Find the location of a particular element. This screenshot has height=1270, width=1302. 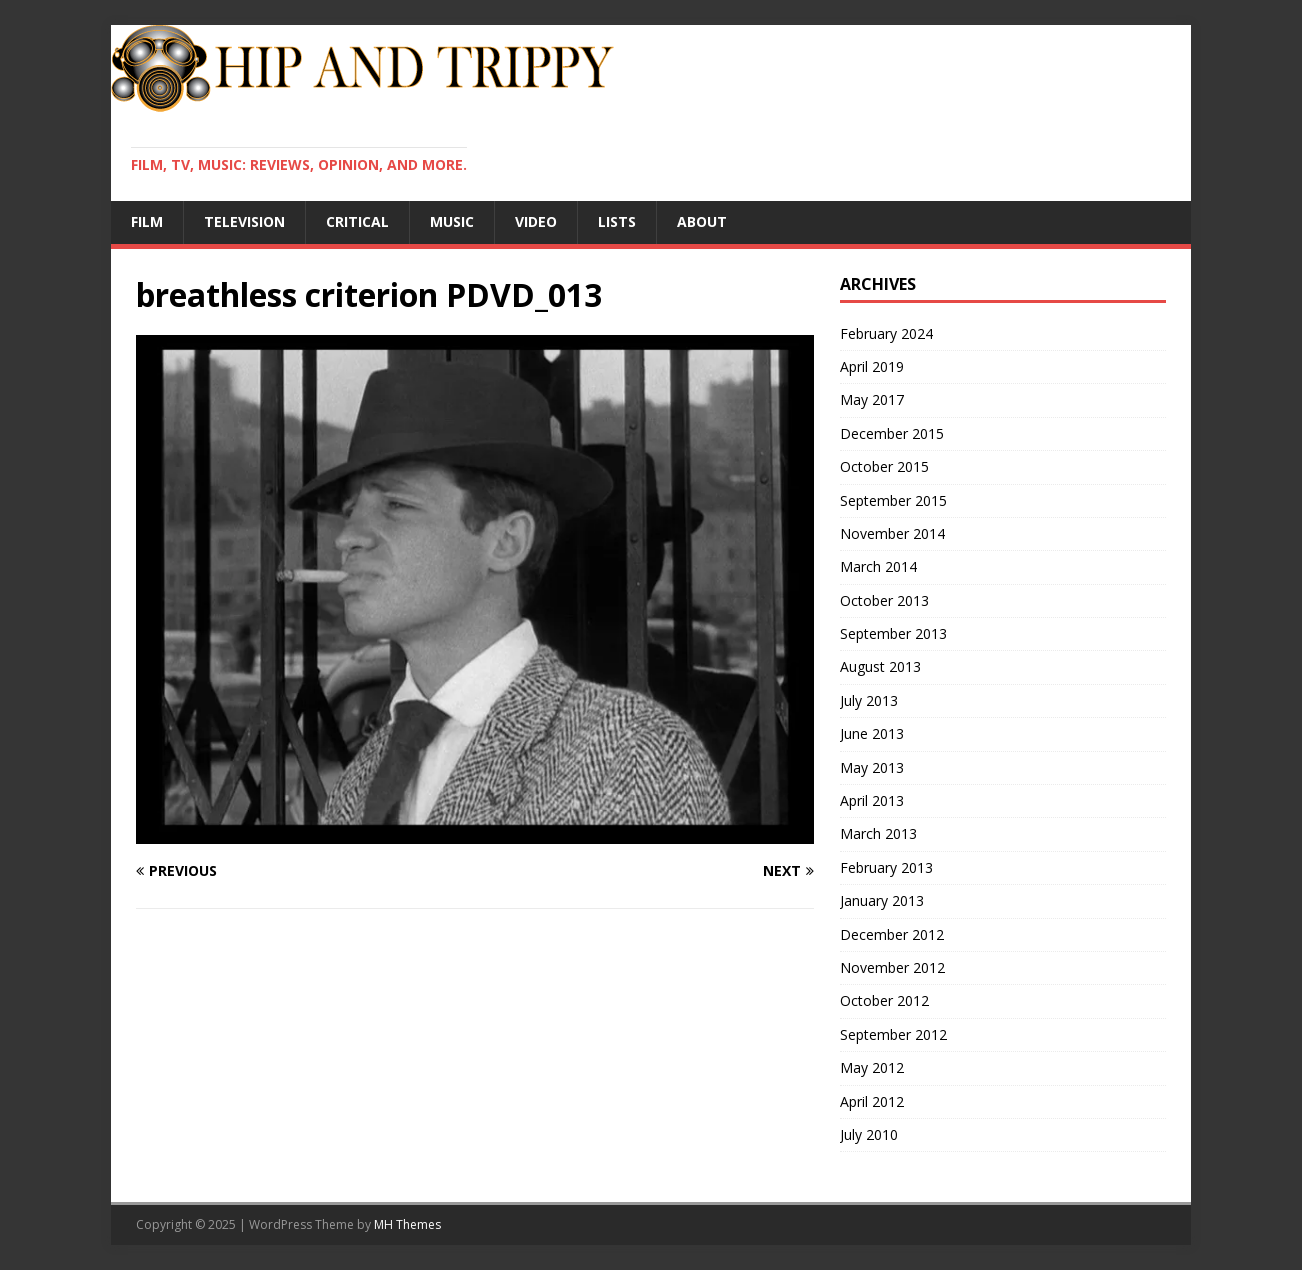

November 2012 is located at coordinates (892, 967).